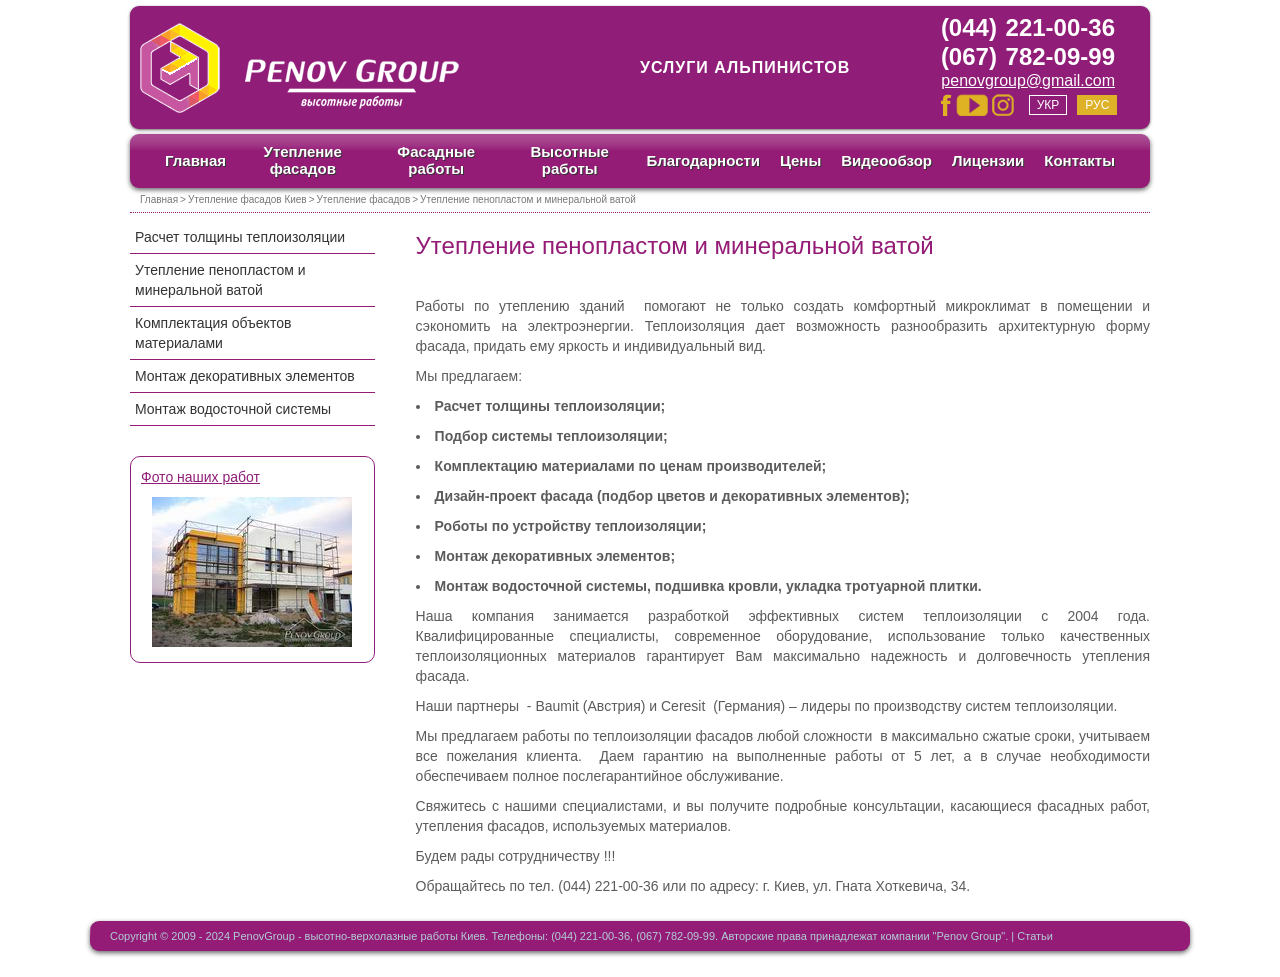  Describe the element at coordinates (240, 237) in the screenshot. I see `Расчет толщины теплоизоляции` at that location.